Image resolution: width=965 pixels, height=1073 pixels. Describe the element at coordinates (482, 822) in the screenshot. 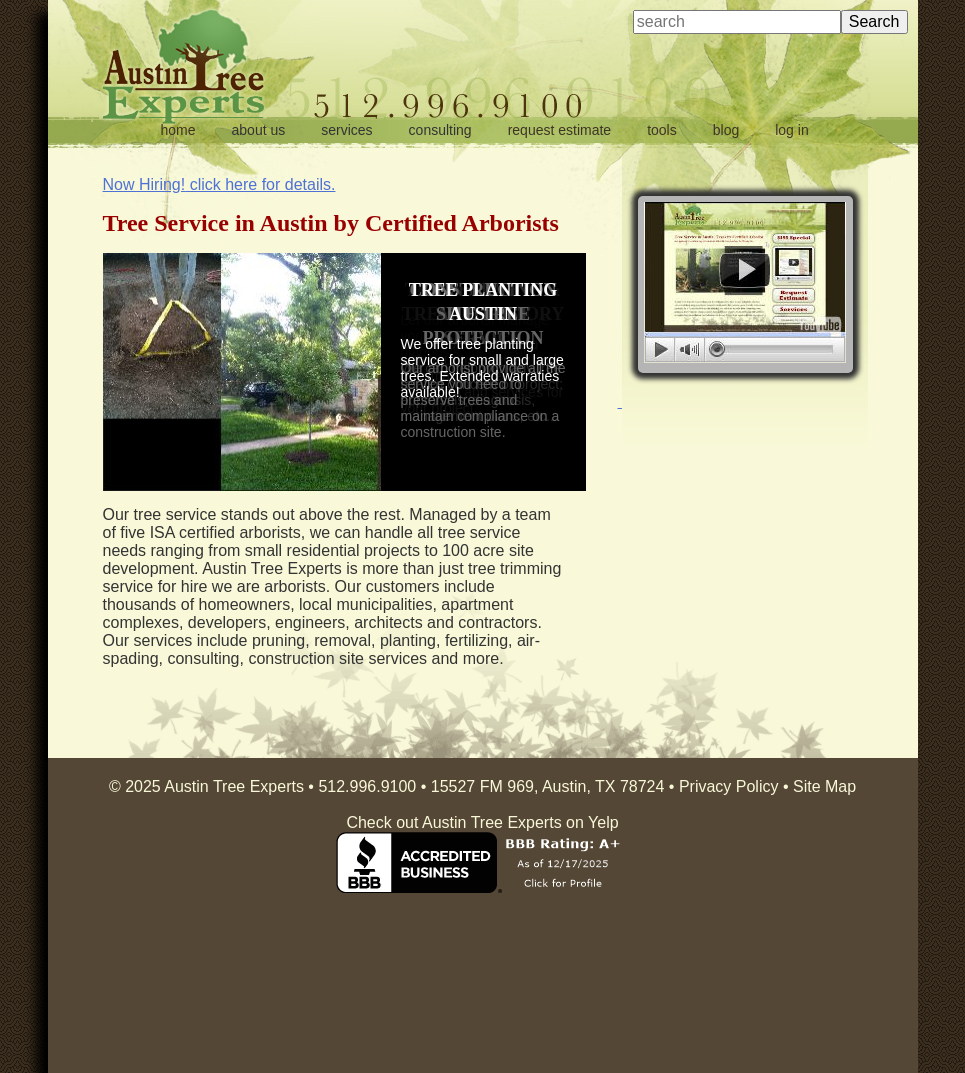

I see `Check out Austin Tree Experts on Yelp` at that location.